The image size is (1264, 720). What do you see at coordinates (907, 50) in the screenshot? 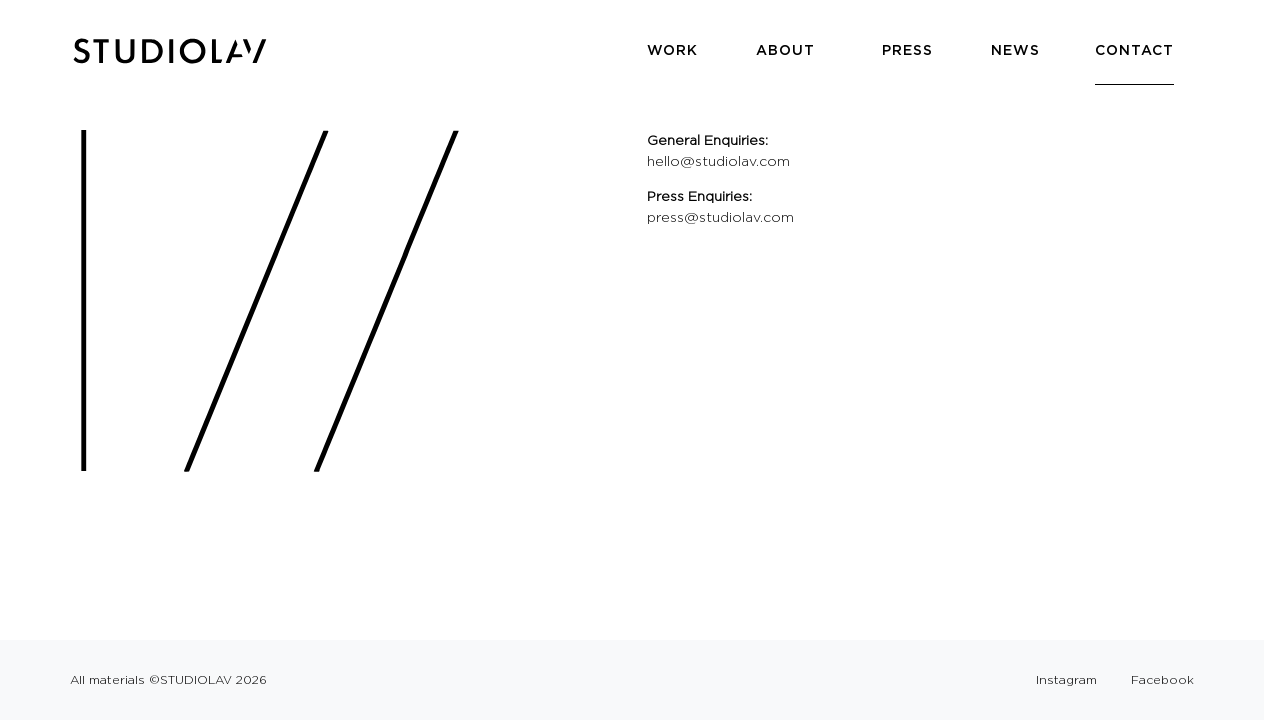
I see `Press` at bounding box center [907, 50].